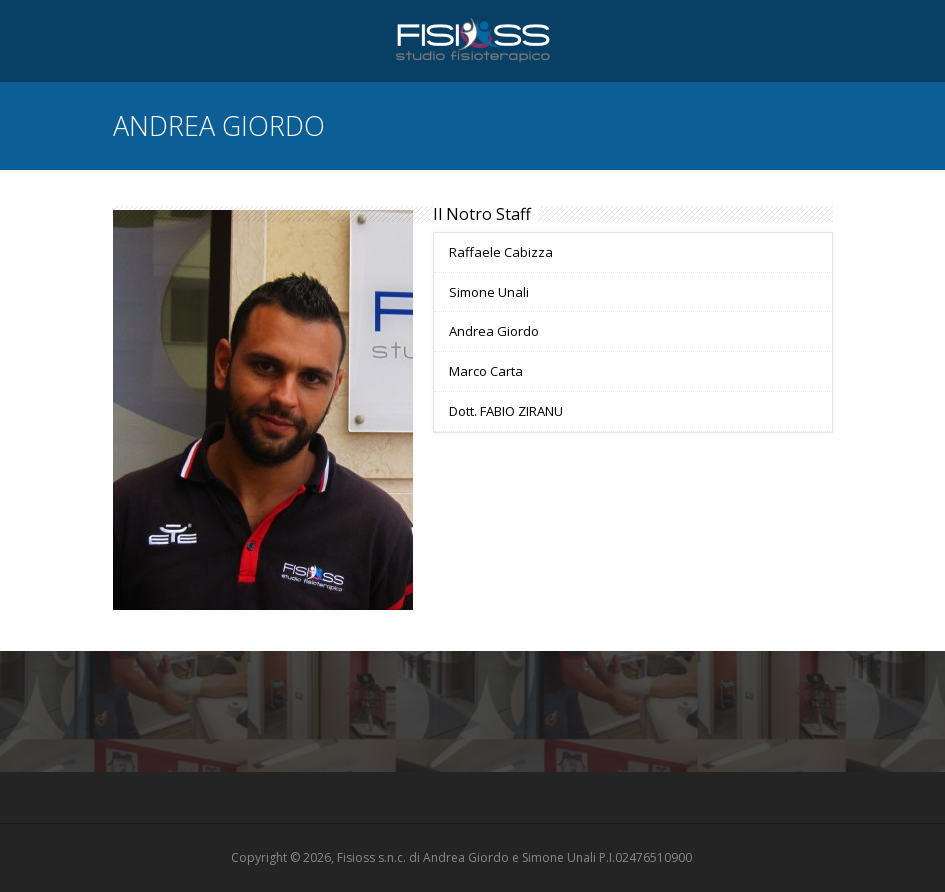  Describe the element at coordinates (501, 252) in the screenshot. I see `Raffaele Cabizza` at that location.